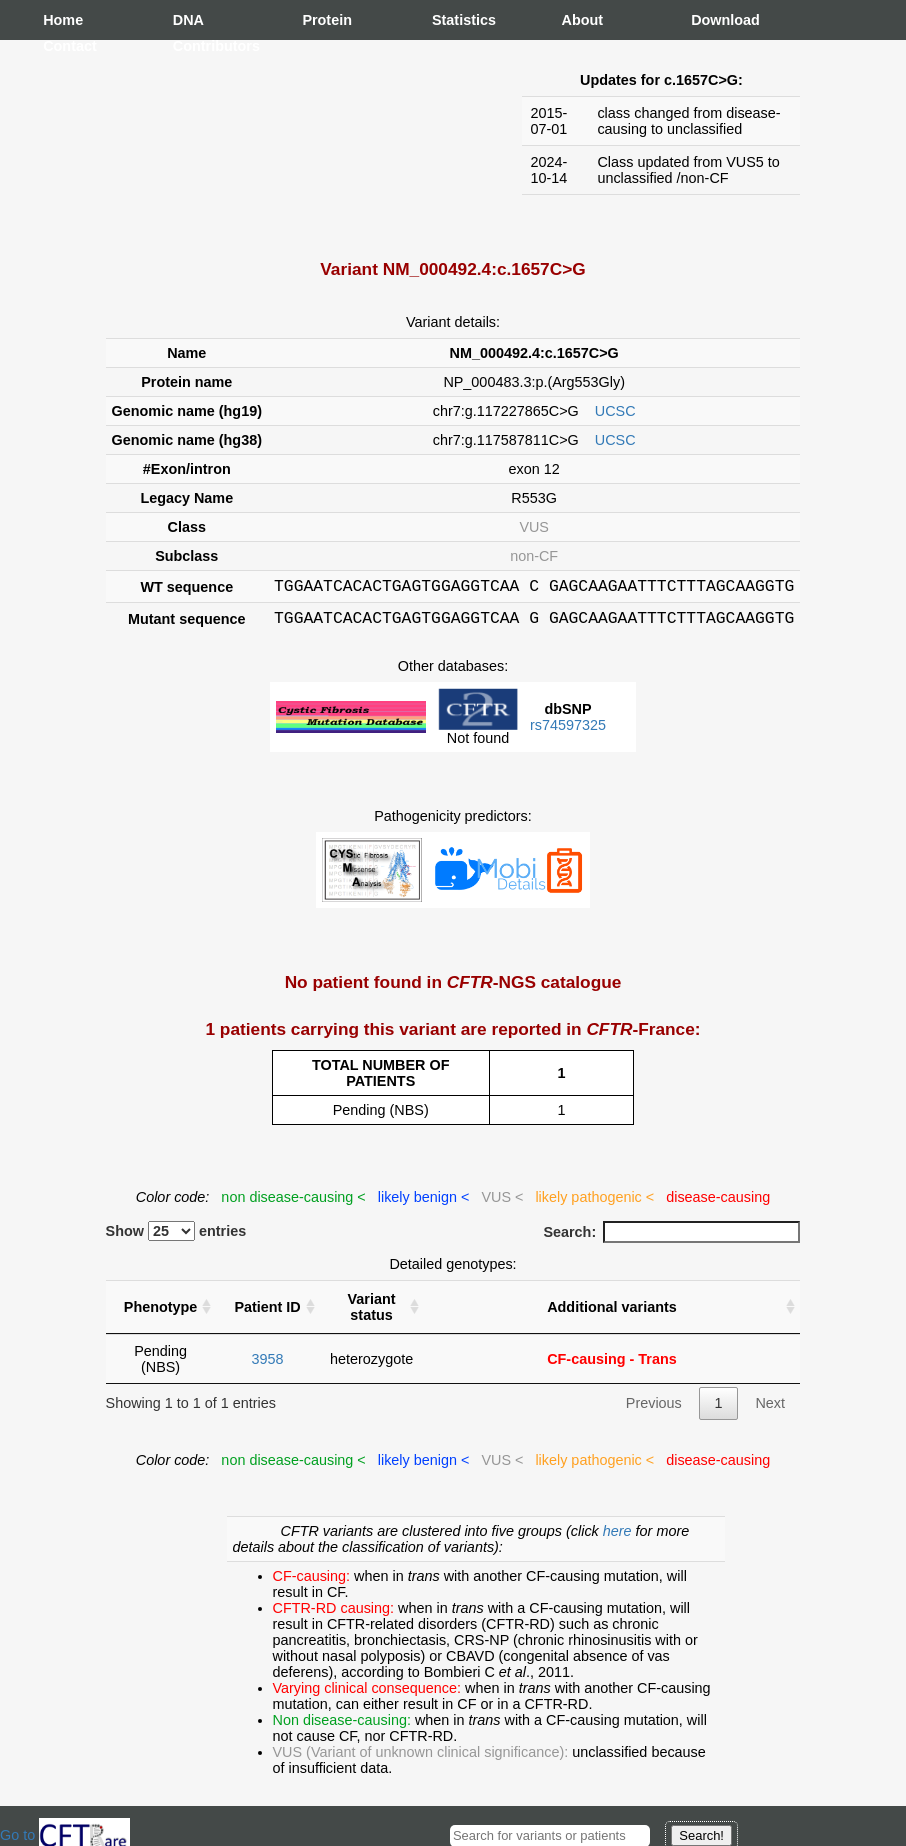 The width and height of the screenshot is (906, 1846). What do you see at coordinates (770, 1409) in the screenshot?
I see `Next` at bounding box center [770, 1409].